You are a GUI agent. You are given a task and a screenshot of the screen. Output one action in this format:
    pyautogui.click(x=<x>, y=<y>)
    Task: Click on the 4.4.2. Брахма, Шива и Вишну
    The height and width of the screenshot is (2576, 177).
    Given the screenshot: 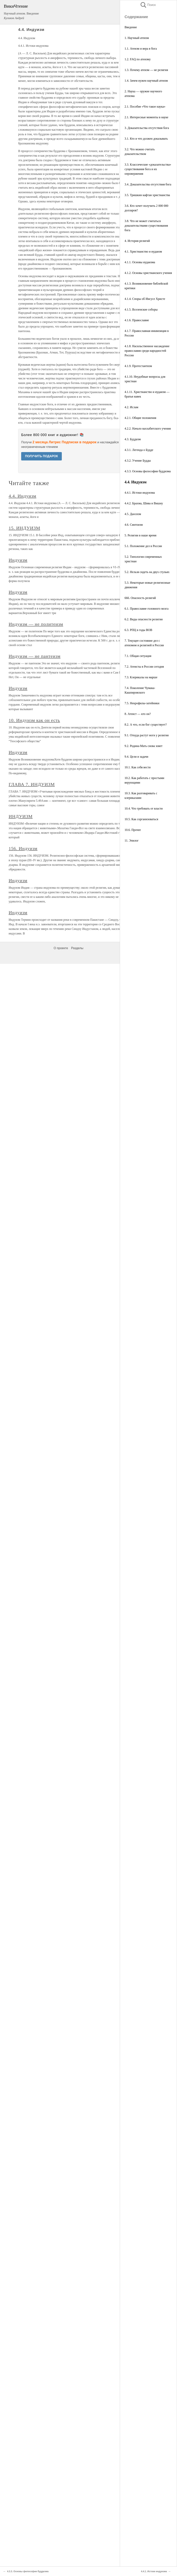 What is the action you would take?
    pyautogui.click(x=144, y=503)
    